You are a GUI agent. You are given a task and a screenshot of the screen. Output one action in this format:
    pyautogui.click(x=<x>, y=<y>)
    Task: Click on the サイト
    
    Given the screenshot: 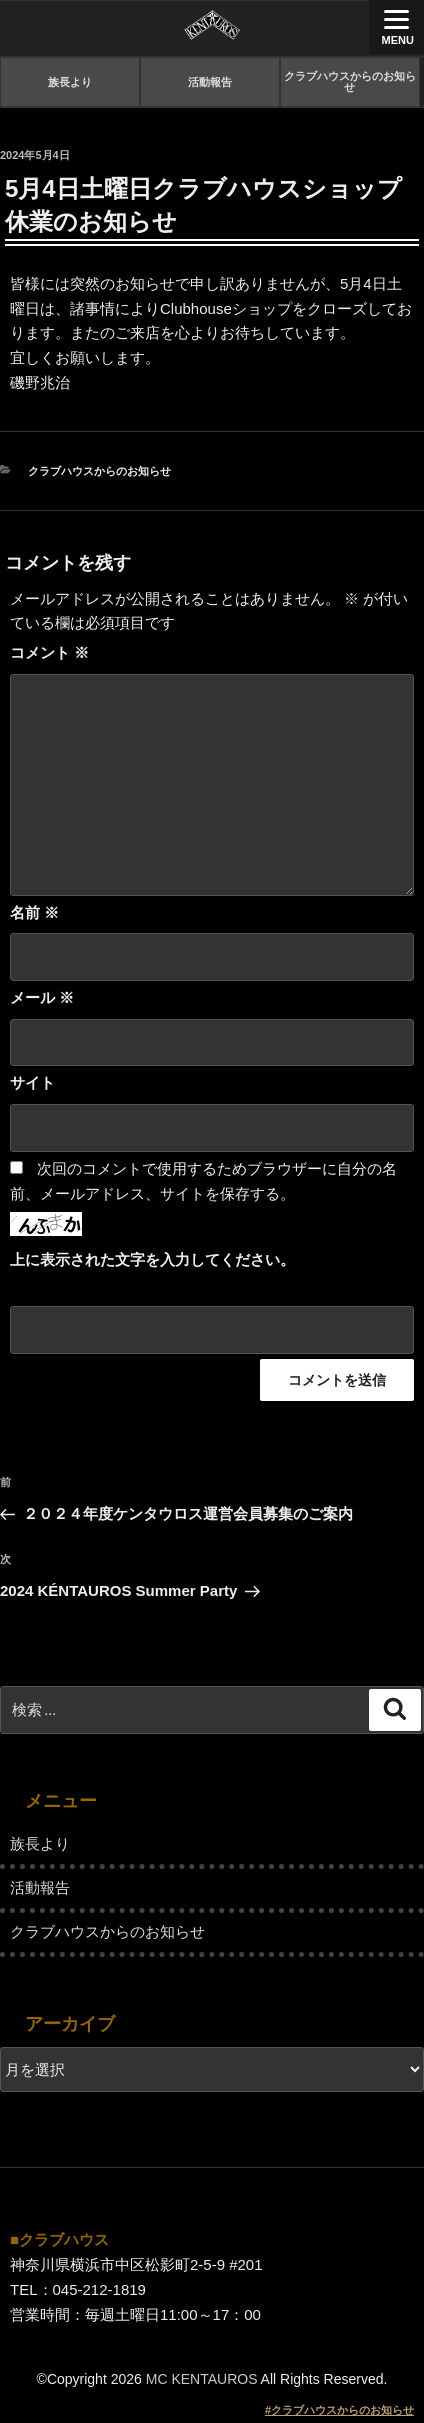 What is the action you would take?
    pyautogui.click(x=32, y=1082)
    